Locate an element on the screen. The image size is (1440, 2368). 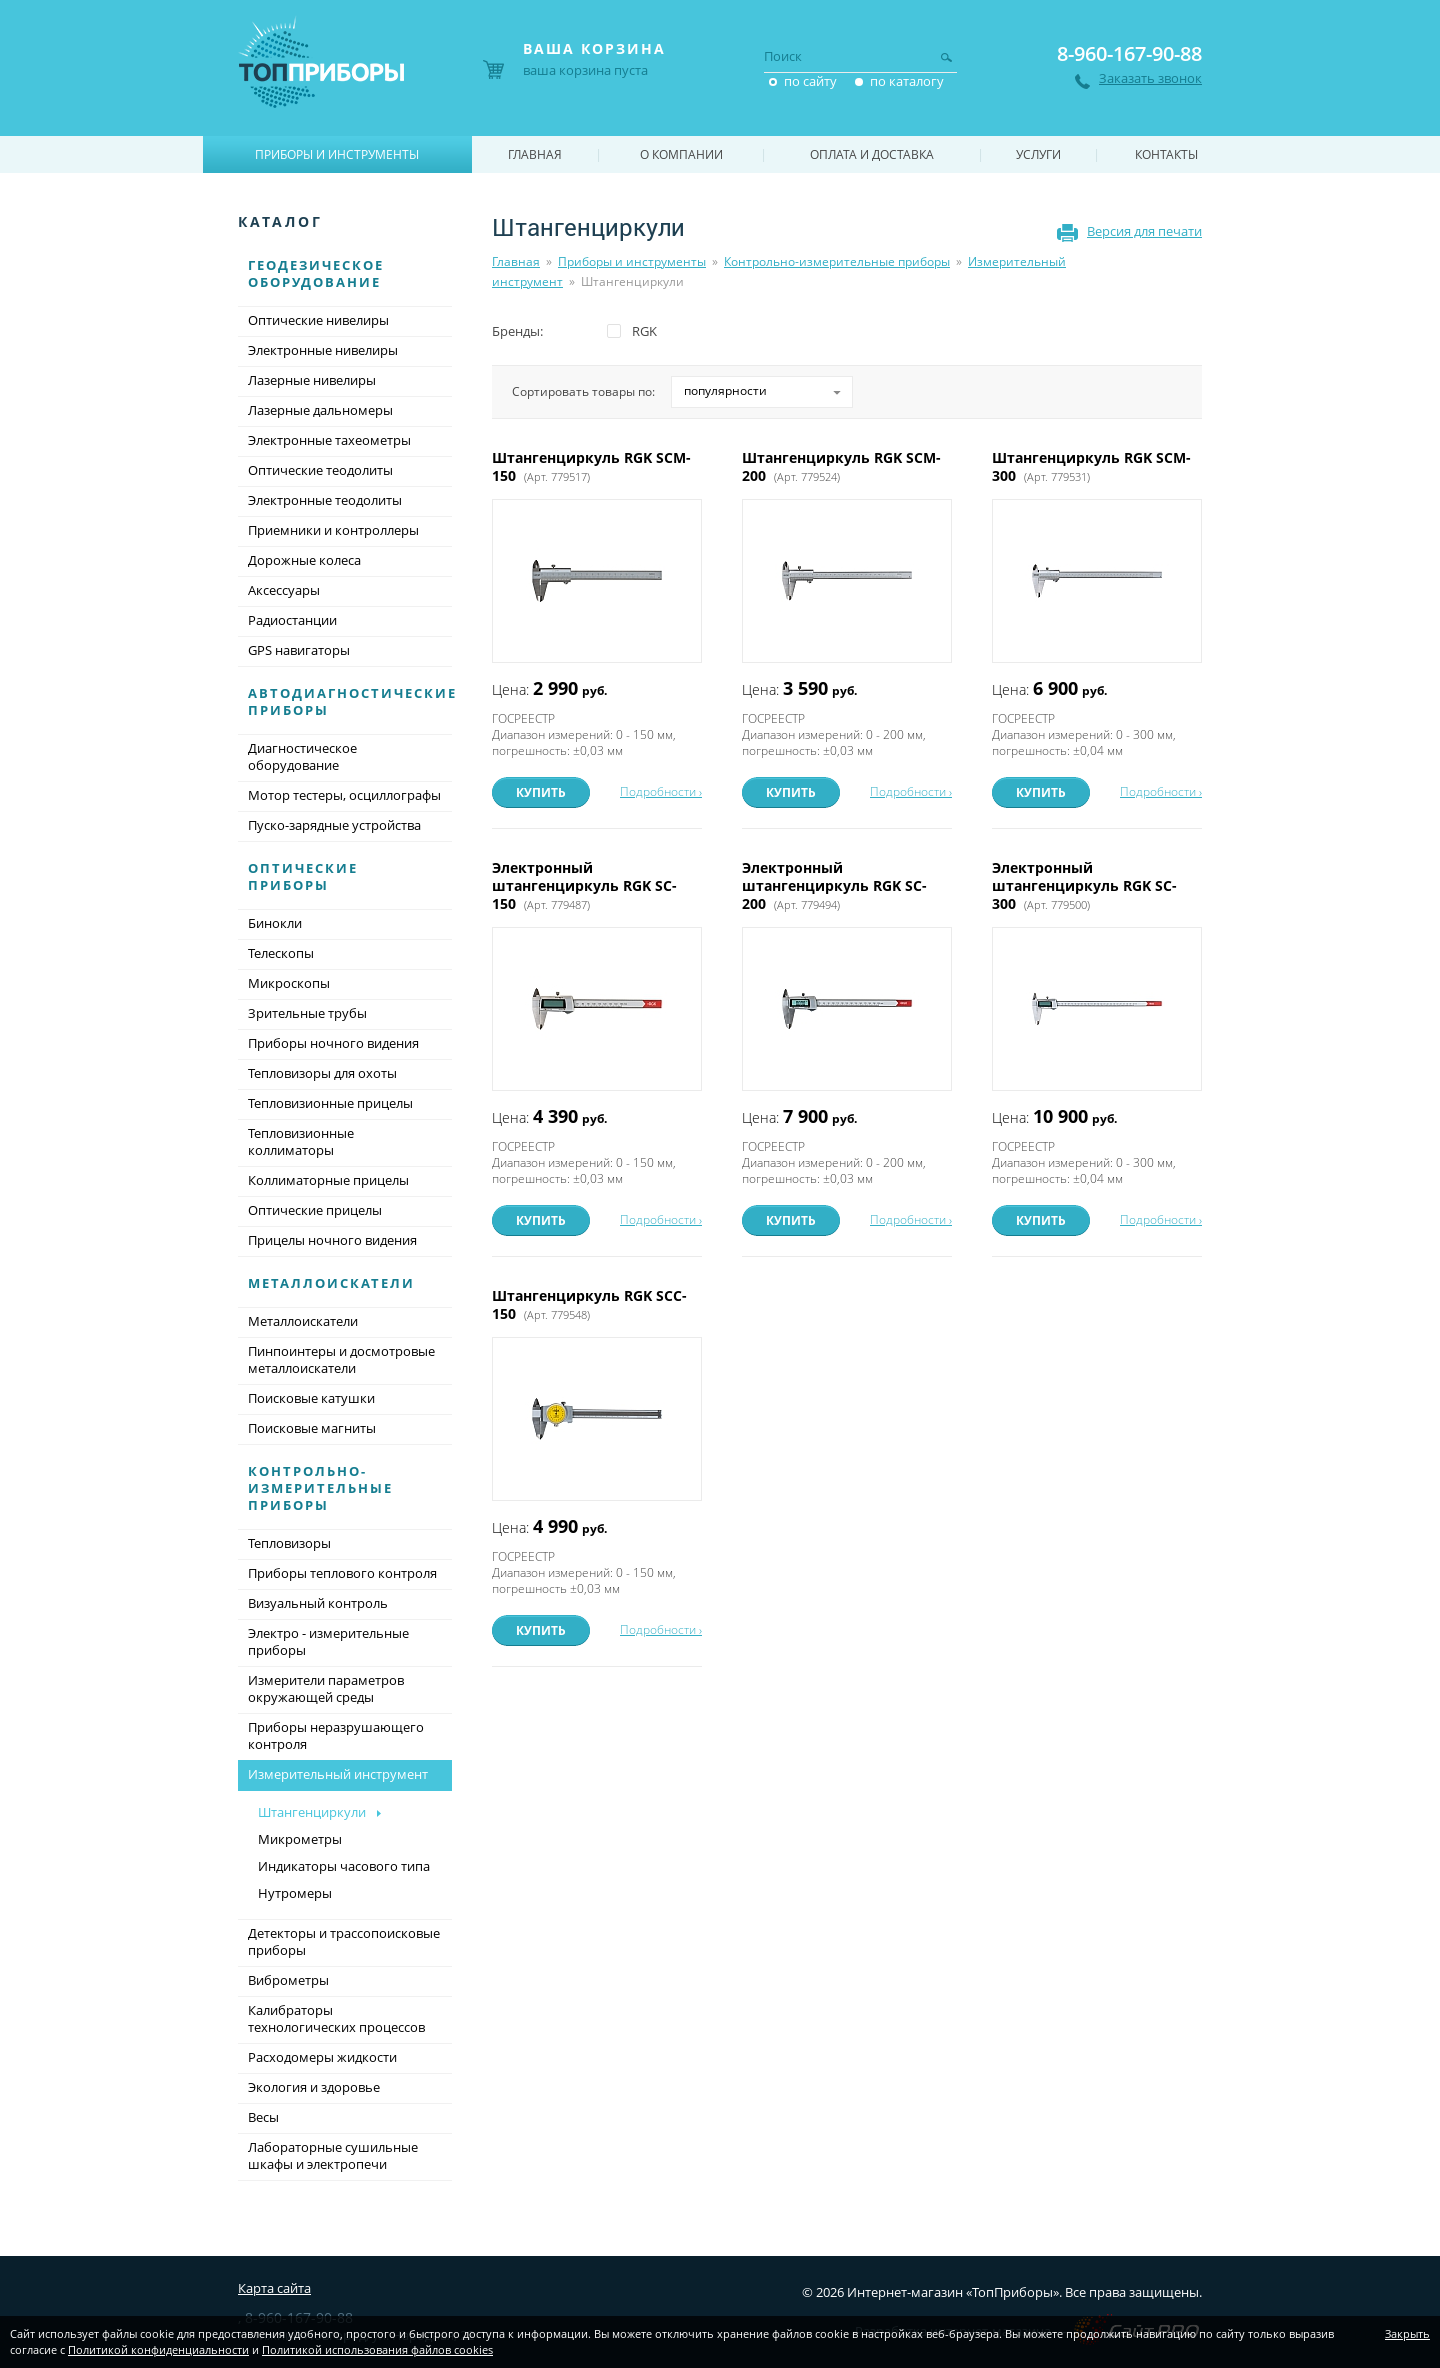
Оптические прицелы is located at coordinates (315, 1210).